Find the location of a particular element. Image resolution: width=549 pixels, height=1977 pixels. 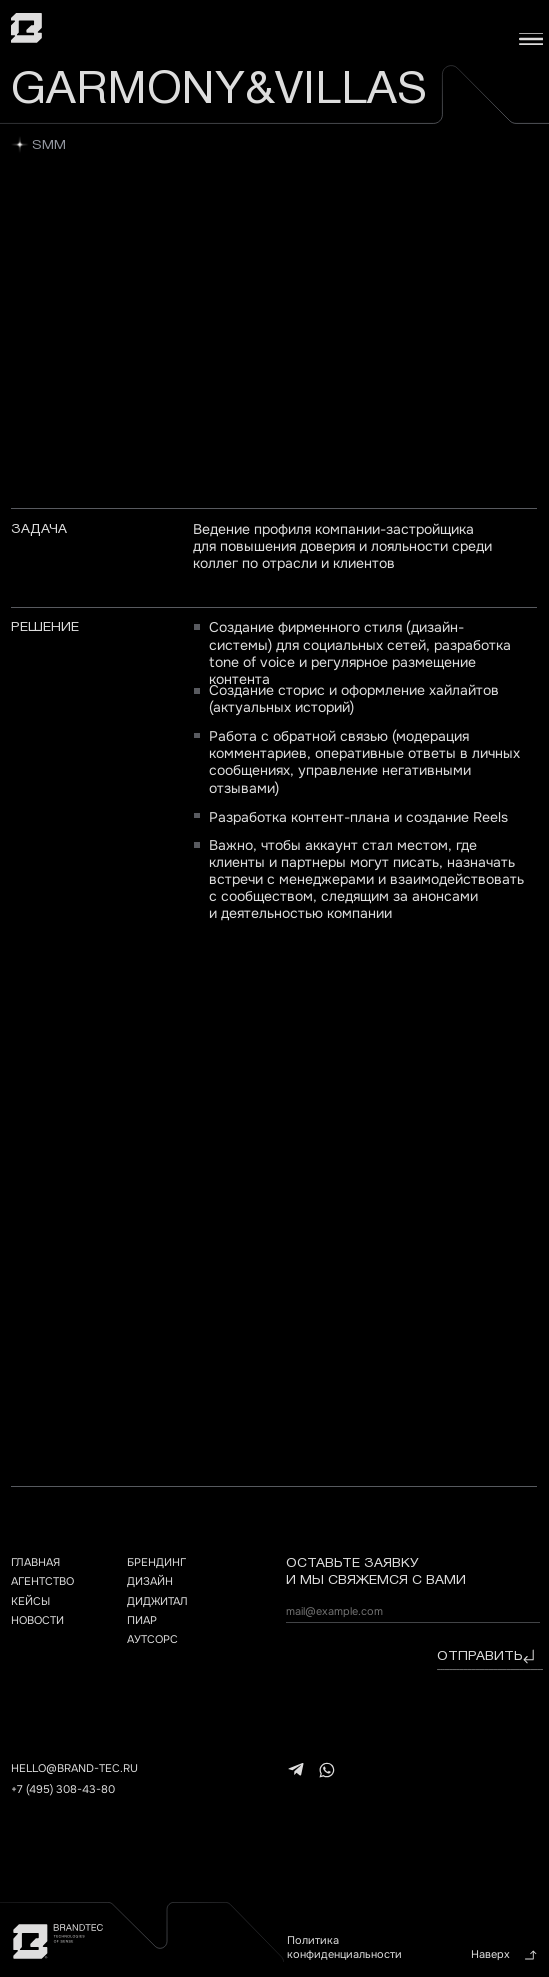

АУТСОРС is located at coordinates (152, 1639).